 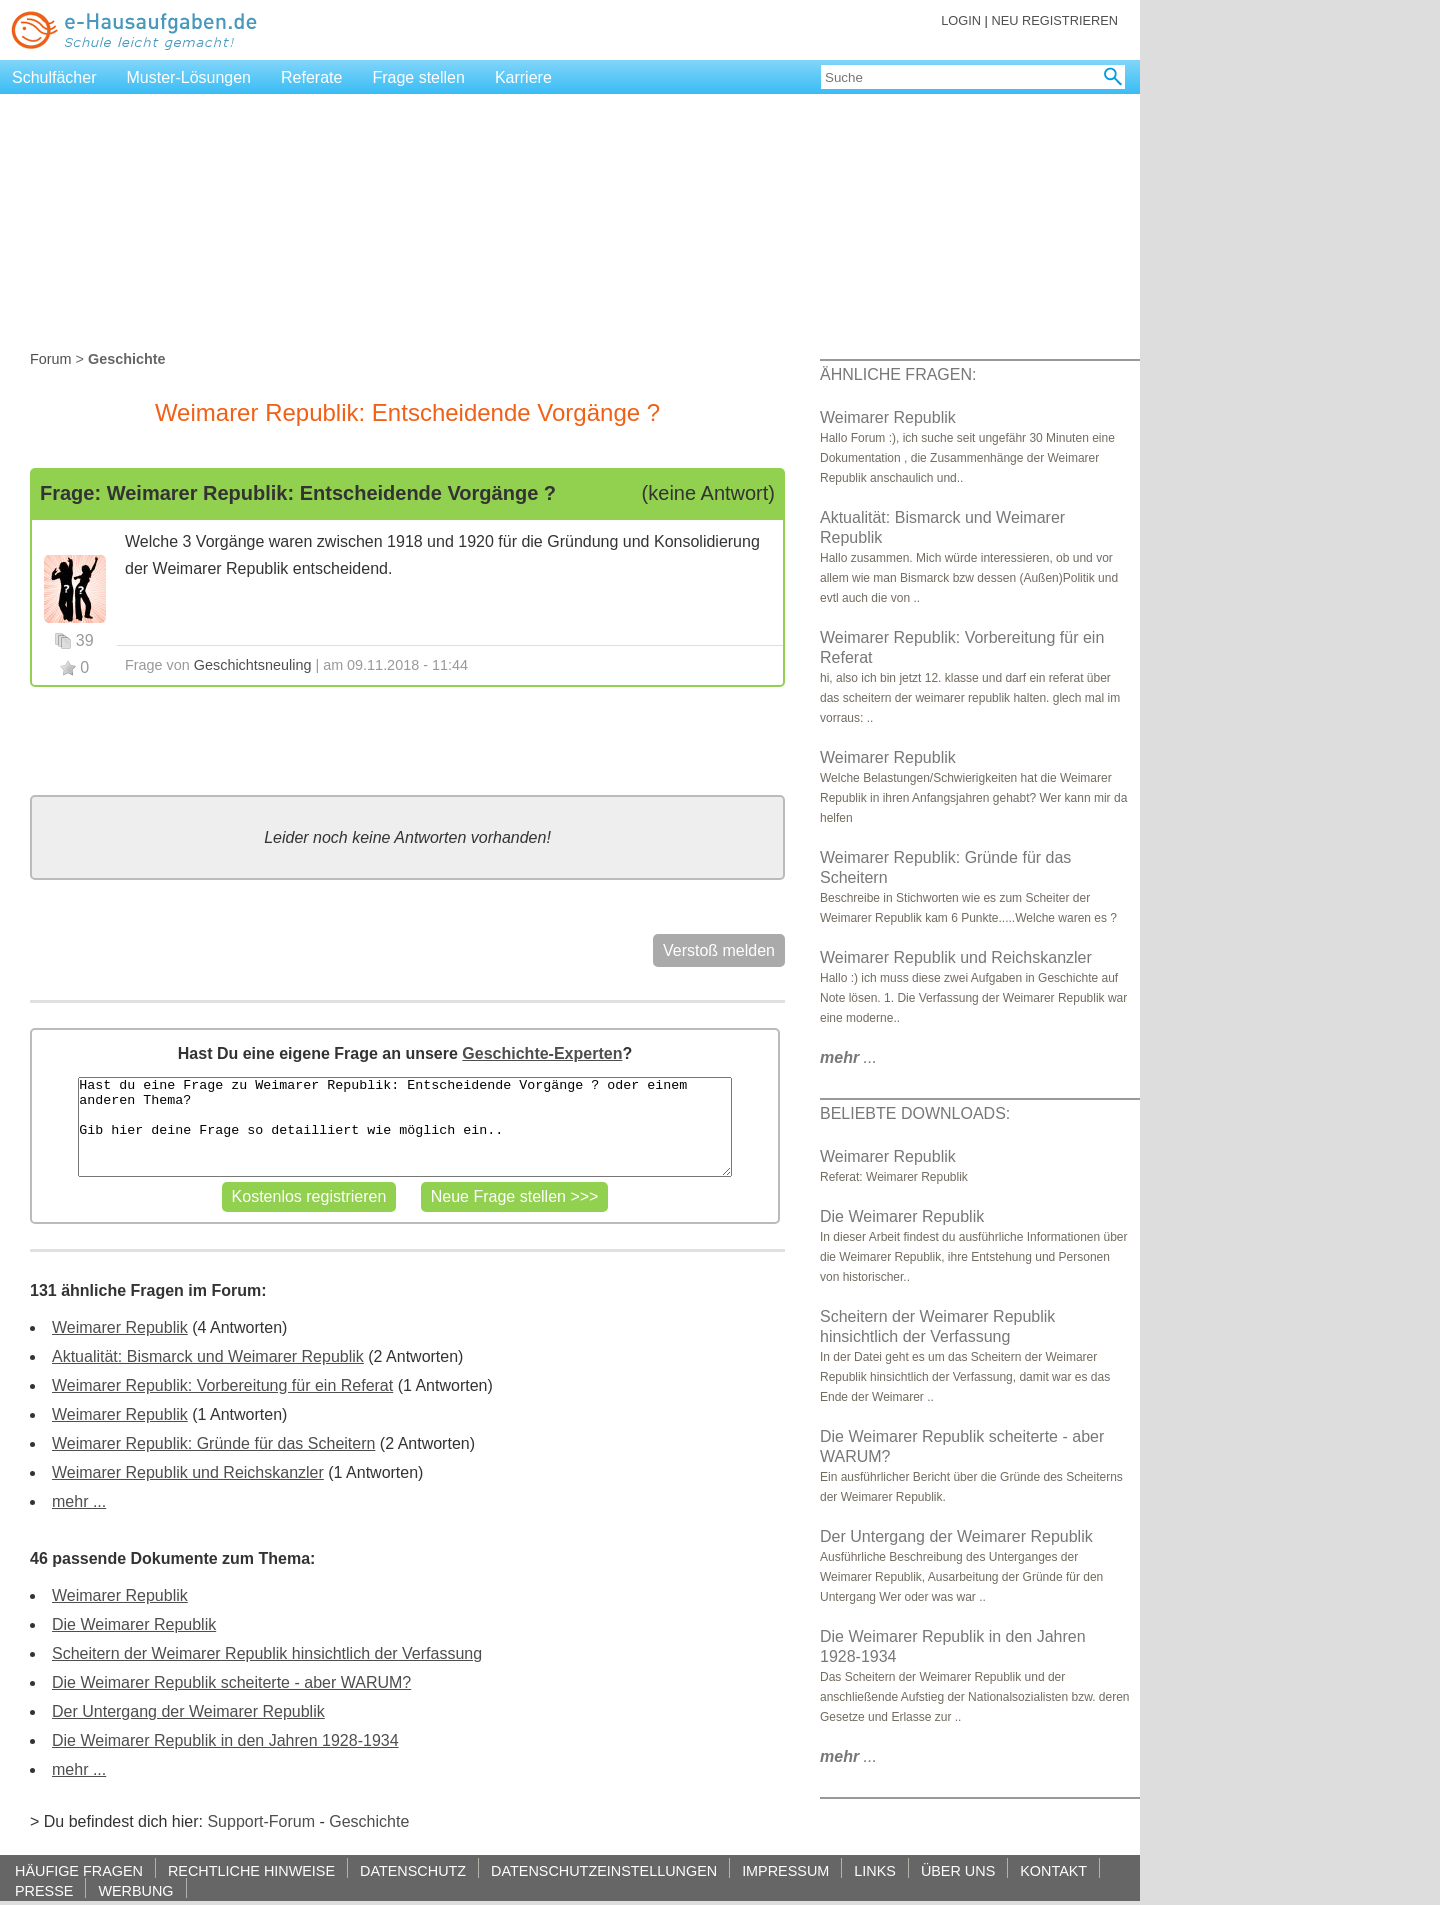 What do you see at coordinates (222, 1385) in the screenshot?
I see `Weimarer Republik: Vorbereitung für ein Referat` at bounding box center [222, 1385].